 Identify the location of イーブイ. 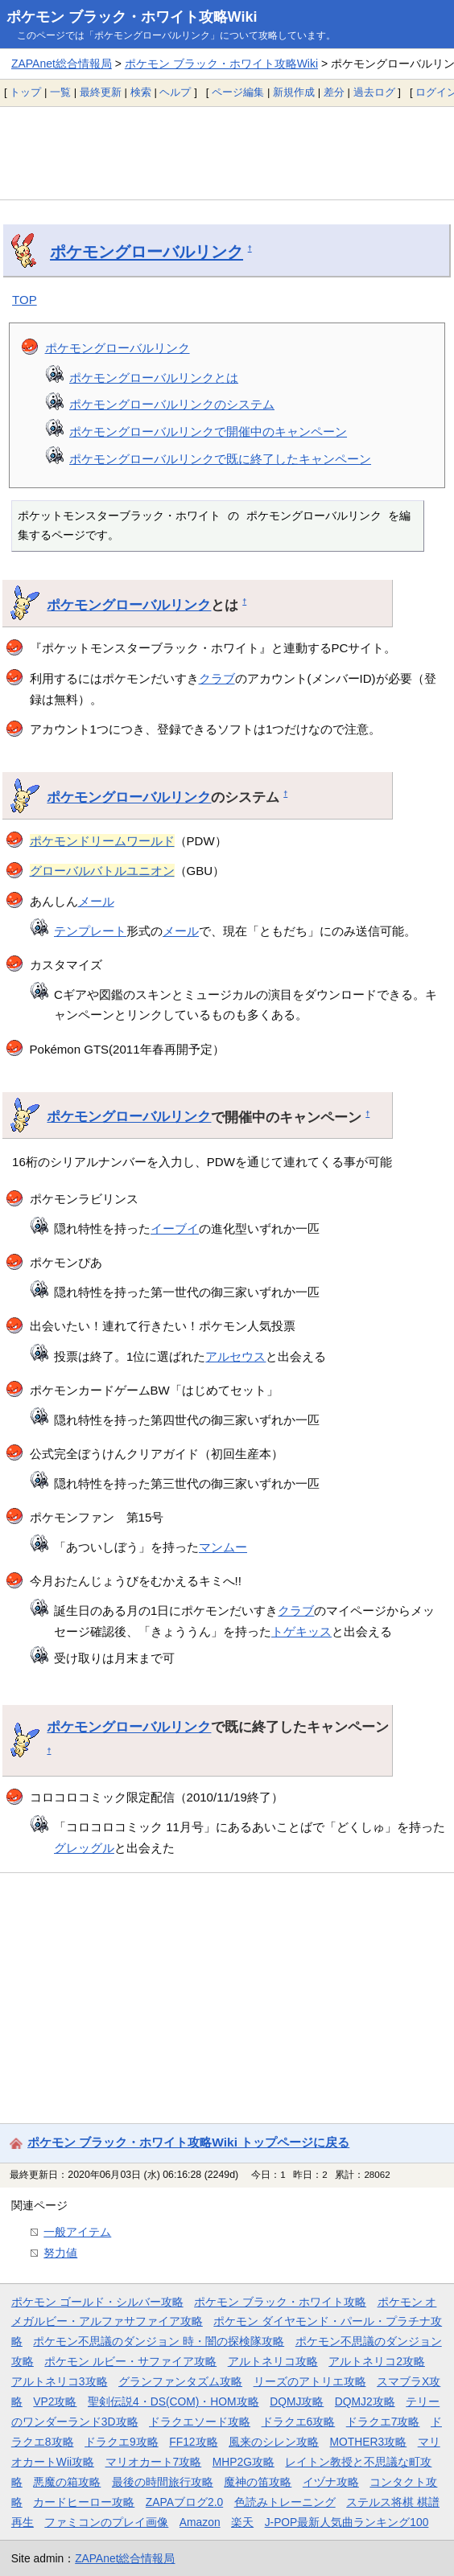
(175, 1228).